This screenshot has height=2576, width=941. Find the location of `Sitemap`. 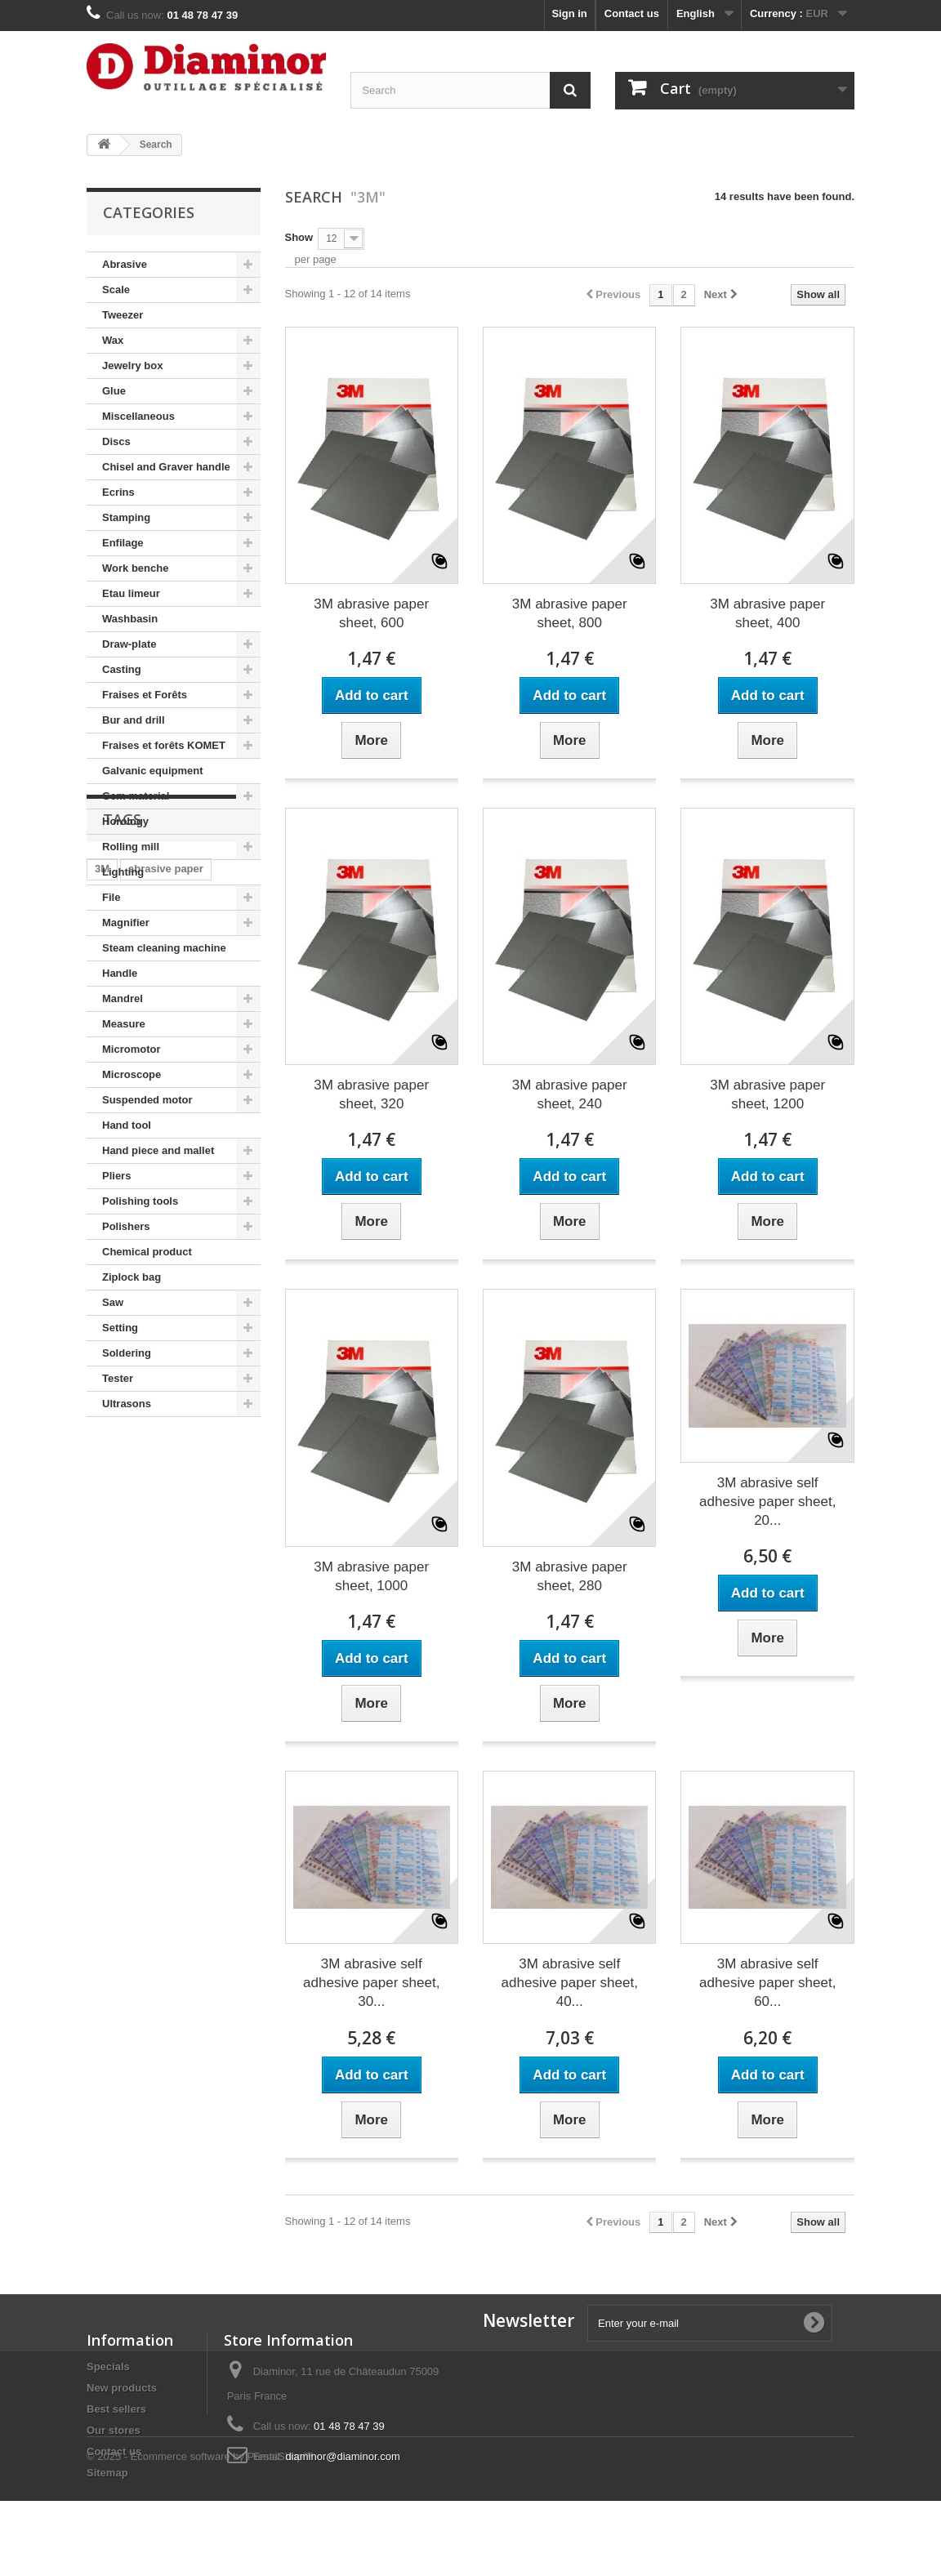

Sitemap is located at coordinates (107, 2473).